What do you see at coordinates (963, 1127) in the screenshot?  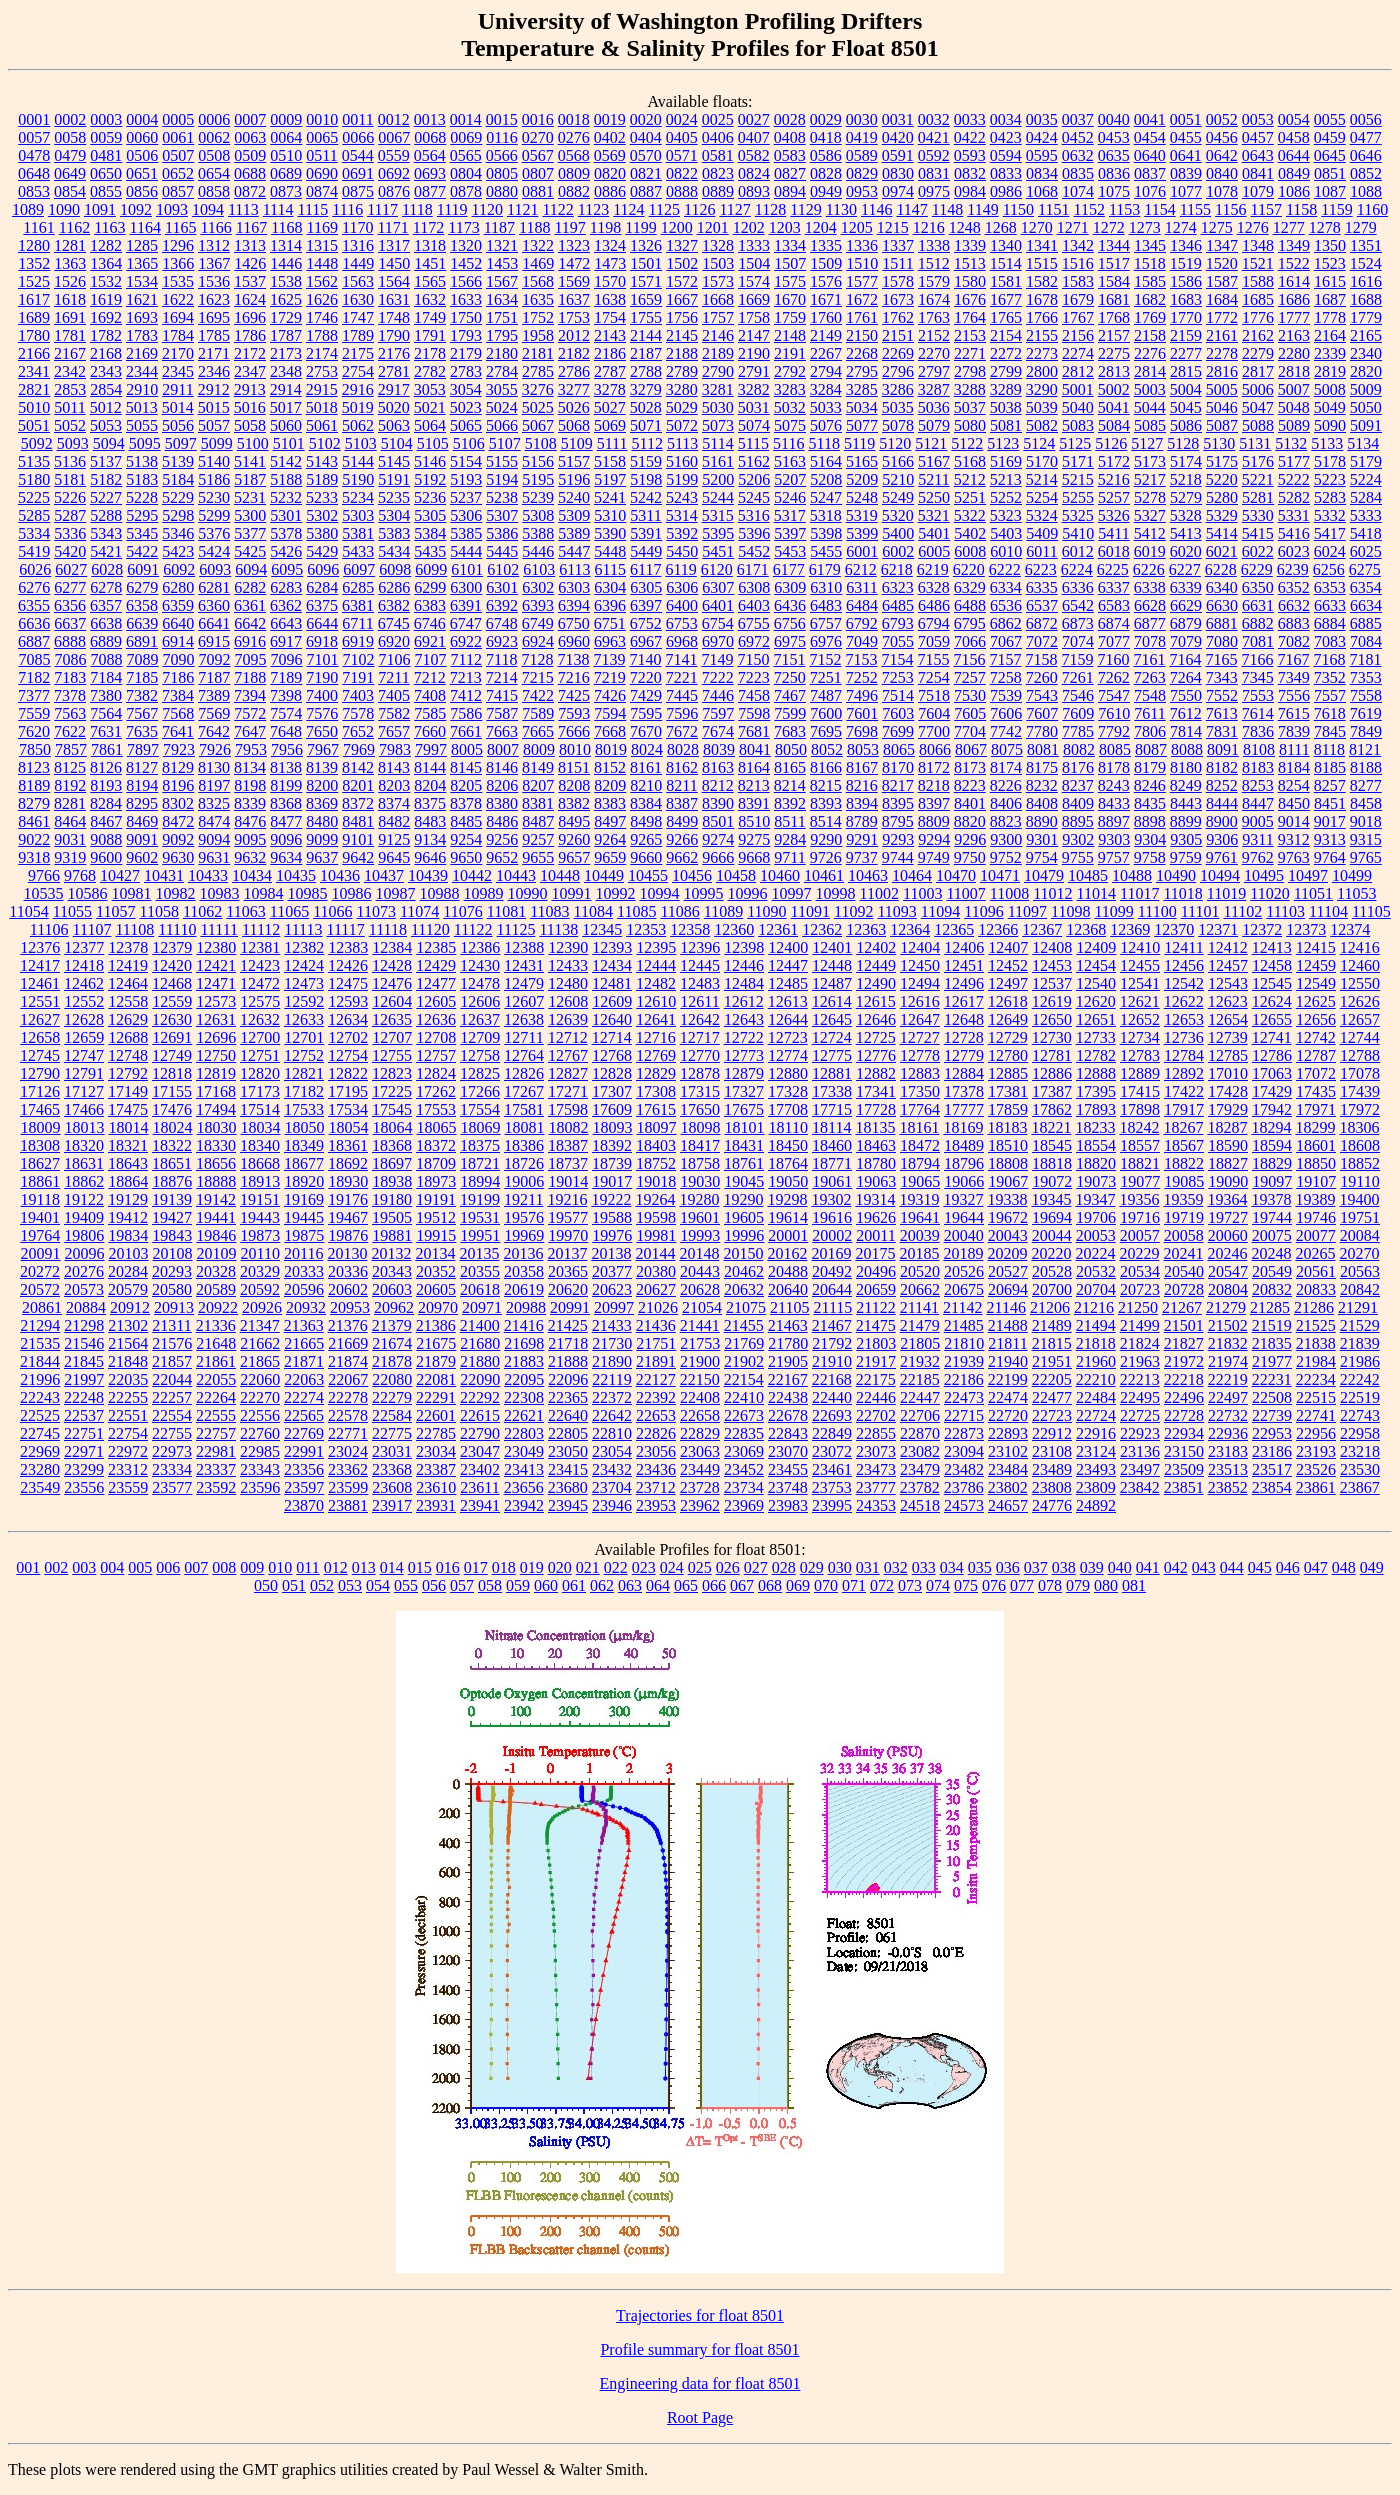 I see `18169` at bounding box center [963, 1127].